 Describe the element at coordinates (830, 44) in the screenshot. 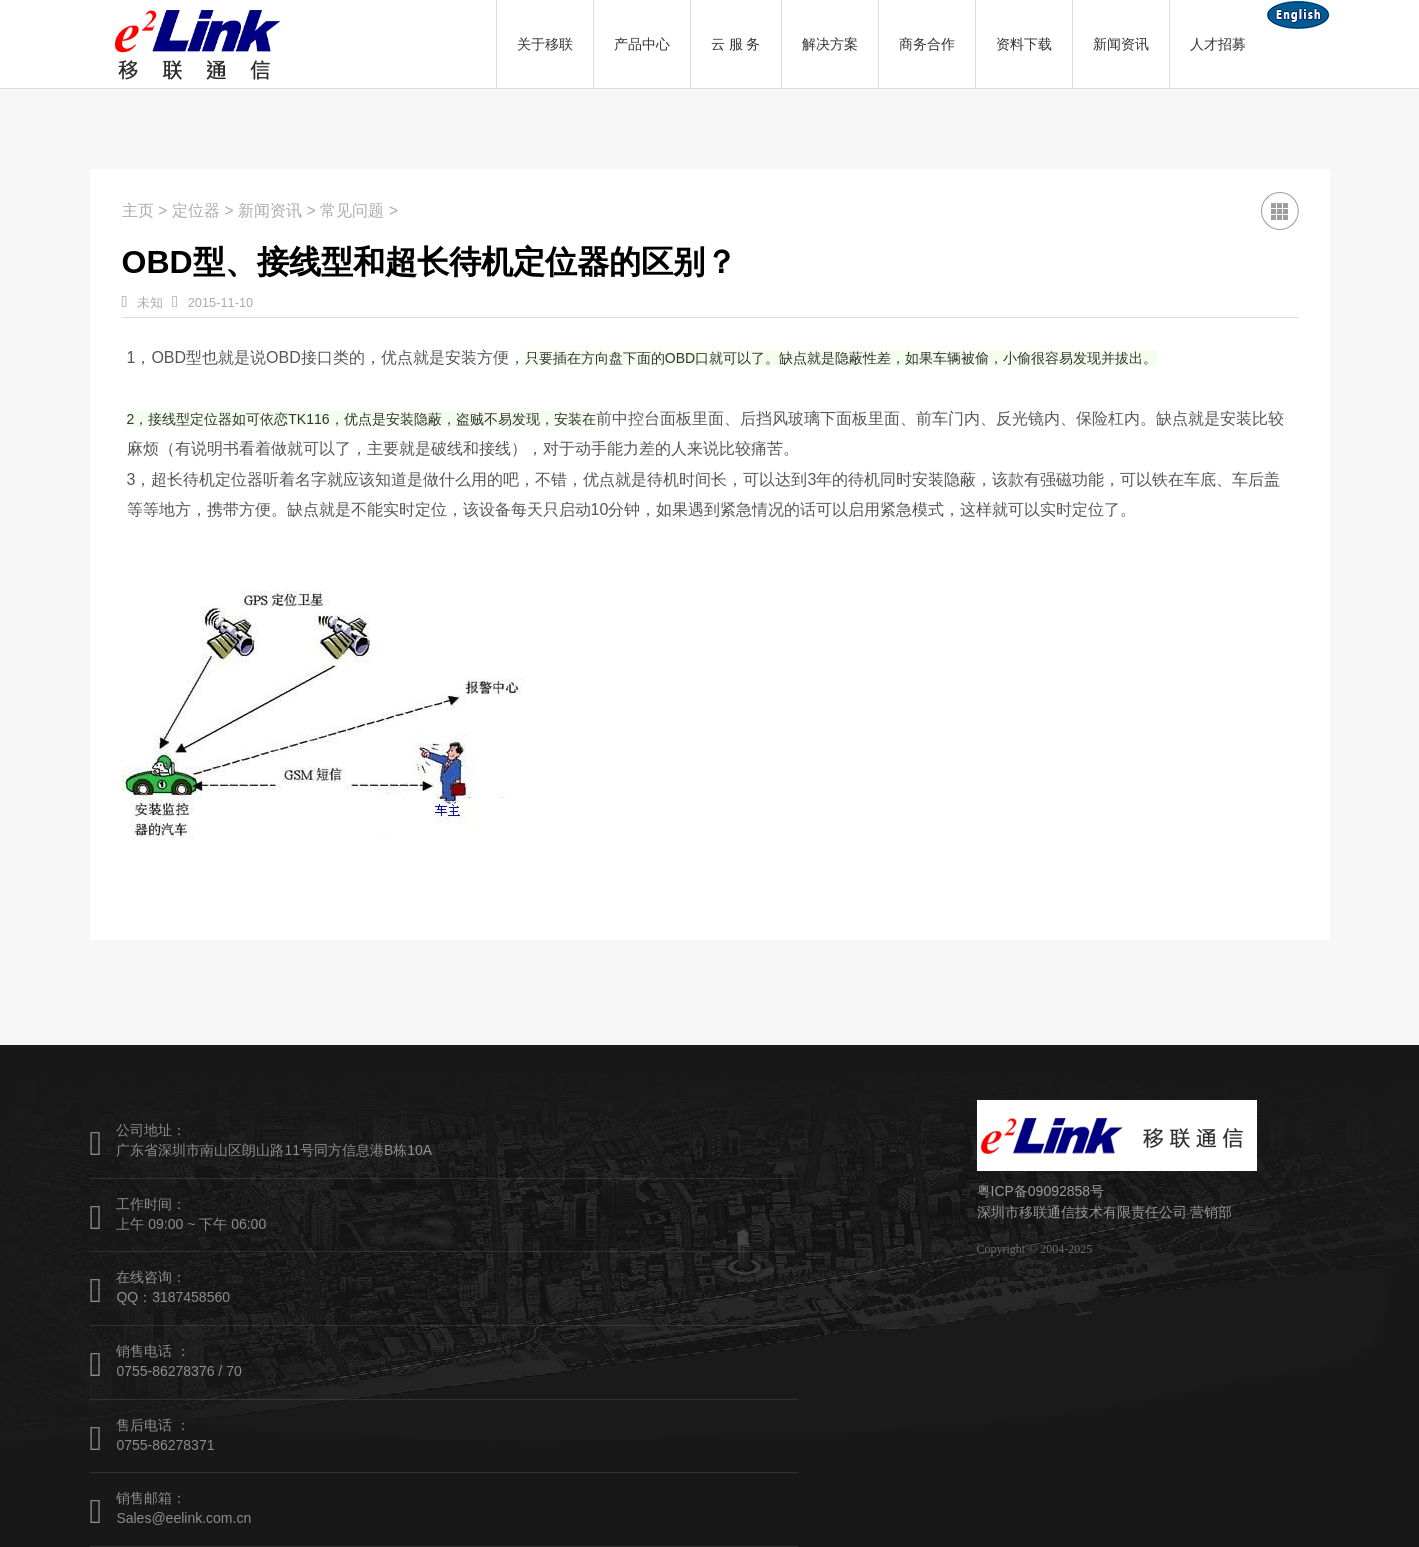

I see `解决方案` at that location.